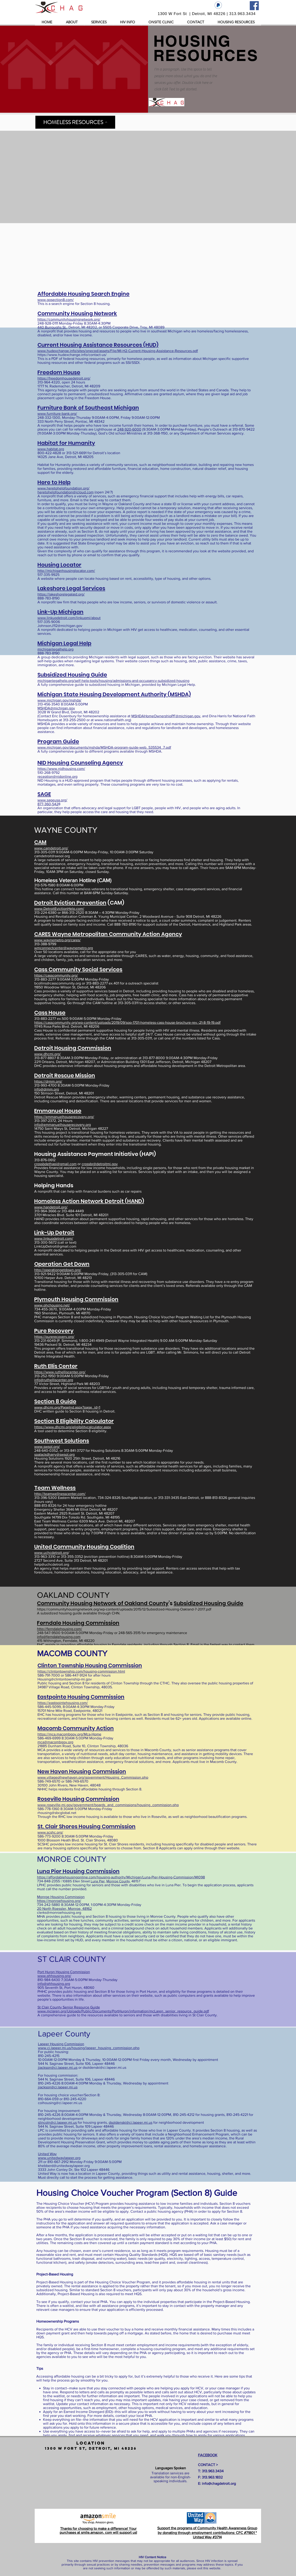 The height and width of the screenshot is (2576, 296). I want to click on www.unitedwaylapeer.org, so click(59, 2158).